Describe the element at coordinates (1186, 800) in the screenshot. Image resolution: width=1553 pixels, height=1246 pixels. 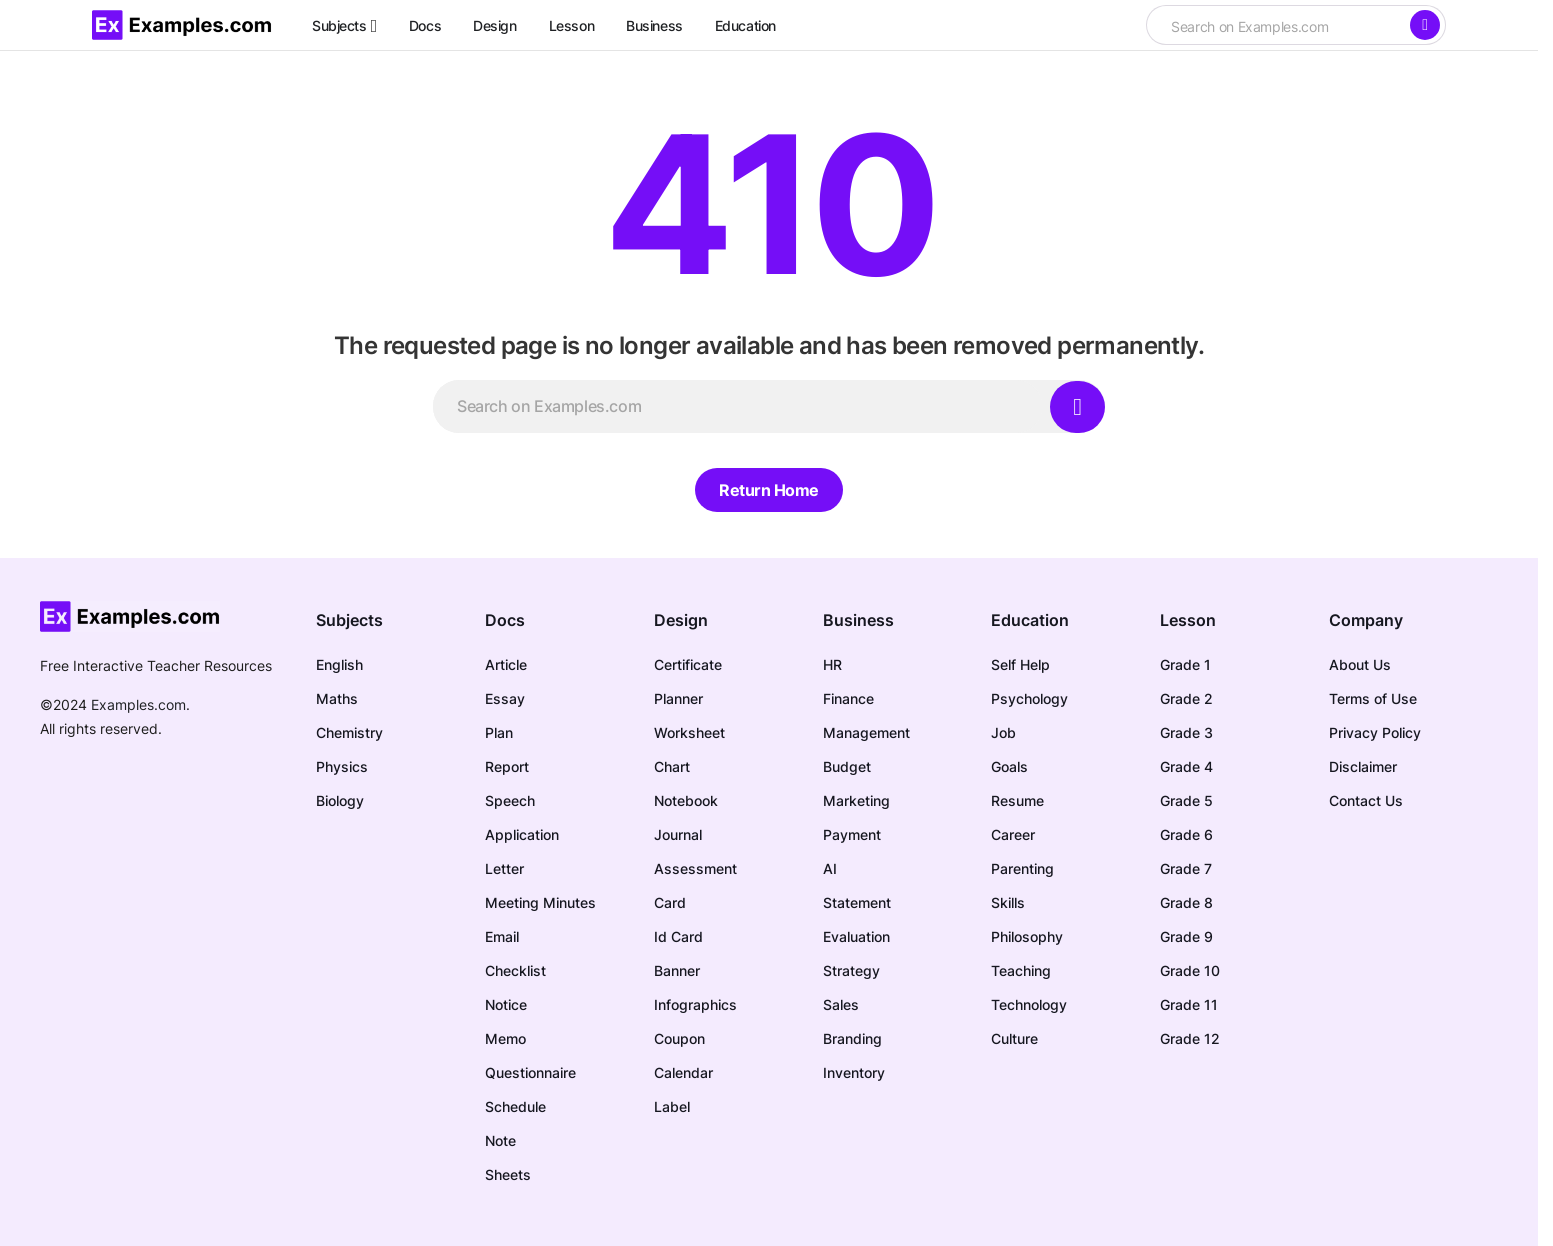
I see `Grade 5` at that location.